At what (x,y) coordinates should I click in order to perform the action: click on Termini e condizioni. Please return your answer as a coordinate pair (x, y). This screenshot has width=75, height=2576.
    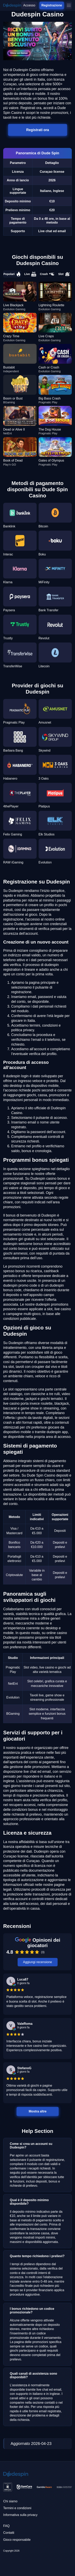
    Looking at the image, I should click on (17, 2508).